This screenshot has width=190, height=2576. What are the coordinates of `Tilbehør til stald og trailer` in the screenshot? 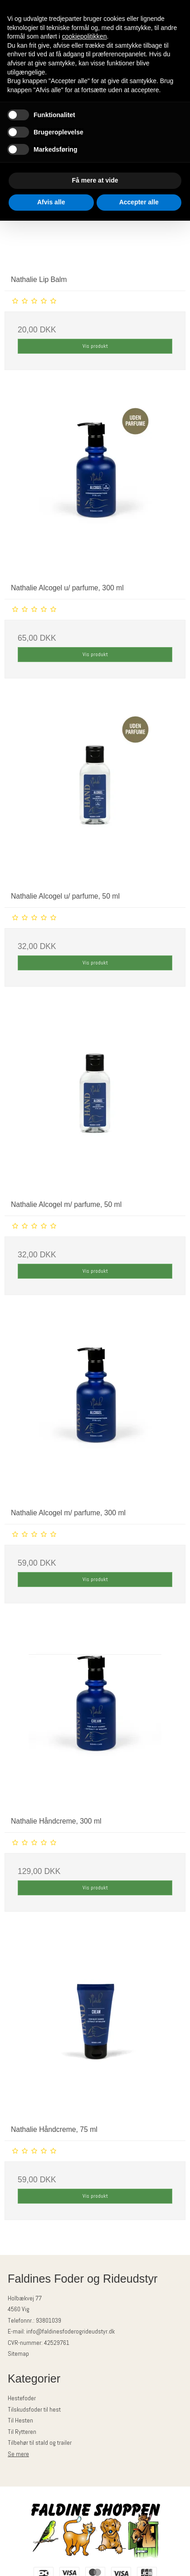 It's located at (40, 2442).